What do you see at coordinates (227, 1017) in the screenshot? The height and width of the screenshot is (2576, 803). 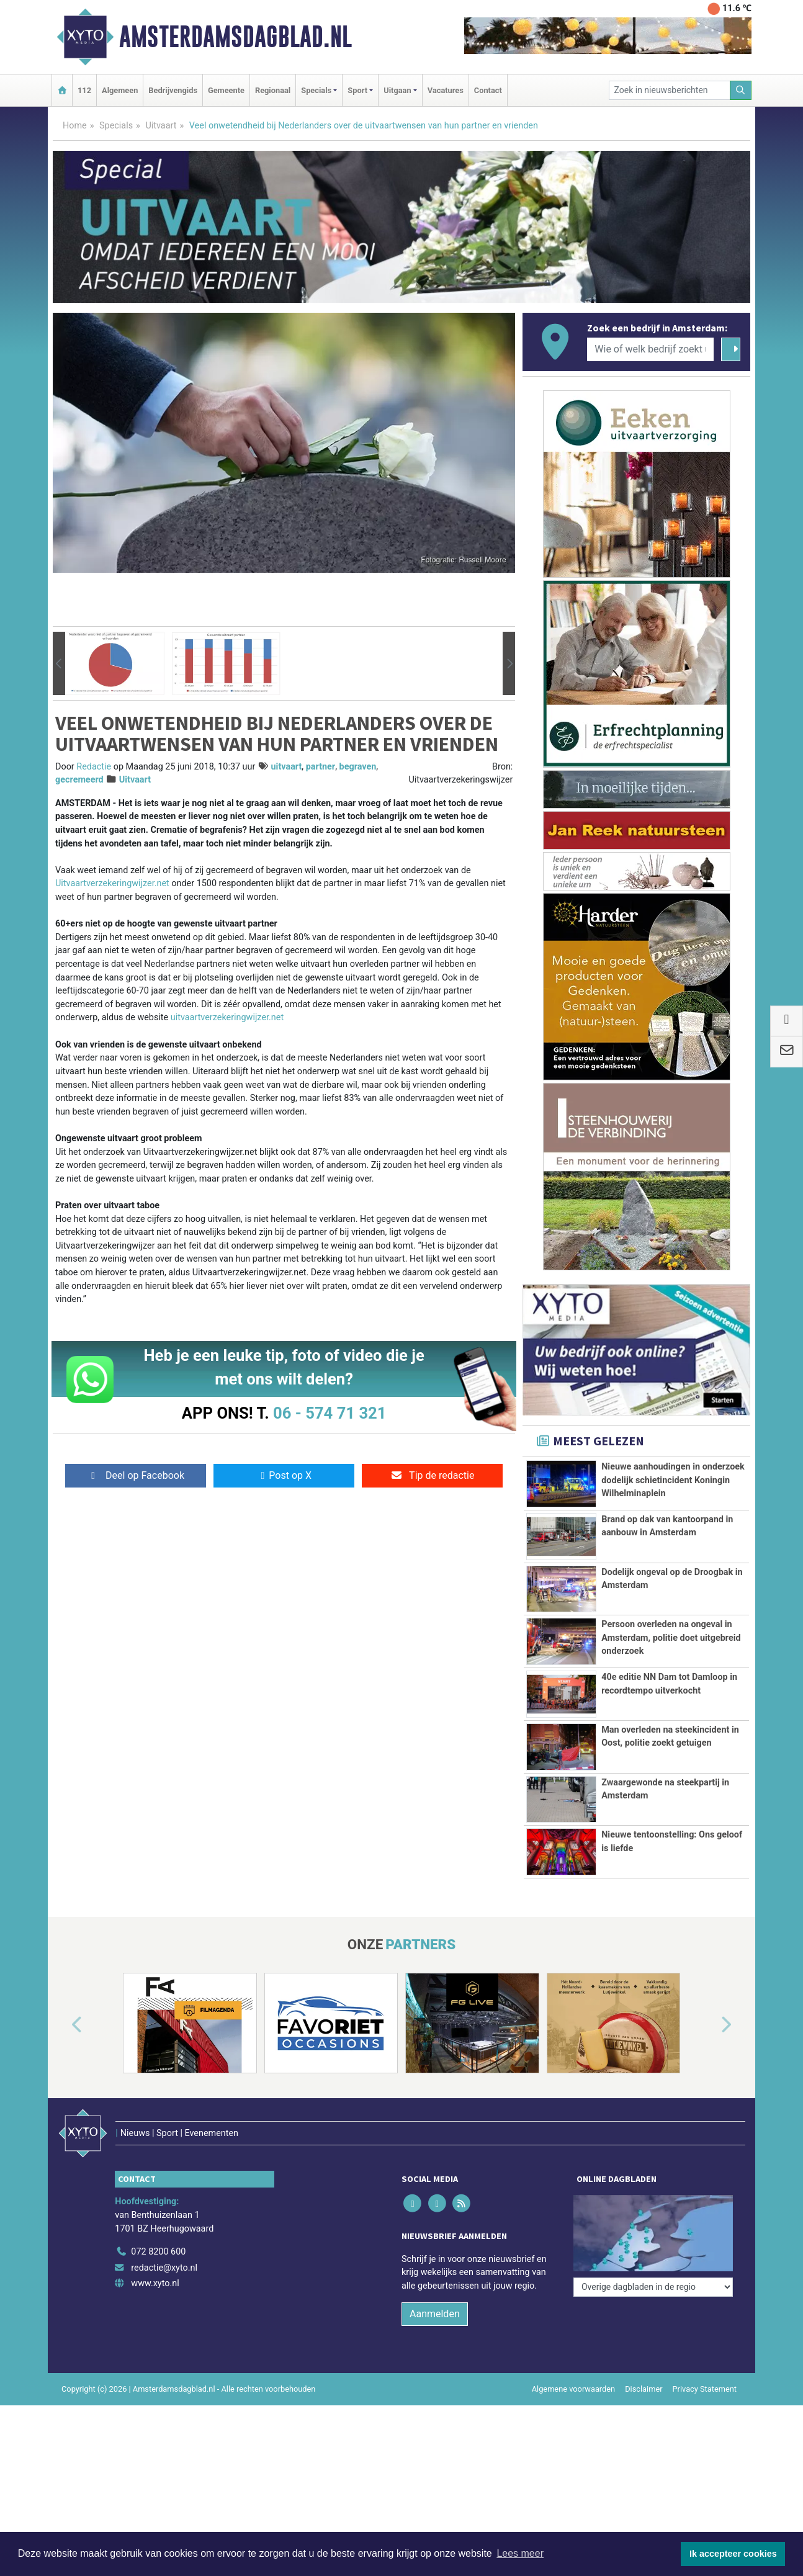 I see `uitvaartverzekeringwijzer.net` at bounding box center [227, 1017].